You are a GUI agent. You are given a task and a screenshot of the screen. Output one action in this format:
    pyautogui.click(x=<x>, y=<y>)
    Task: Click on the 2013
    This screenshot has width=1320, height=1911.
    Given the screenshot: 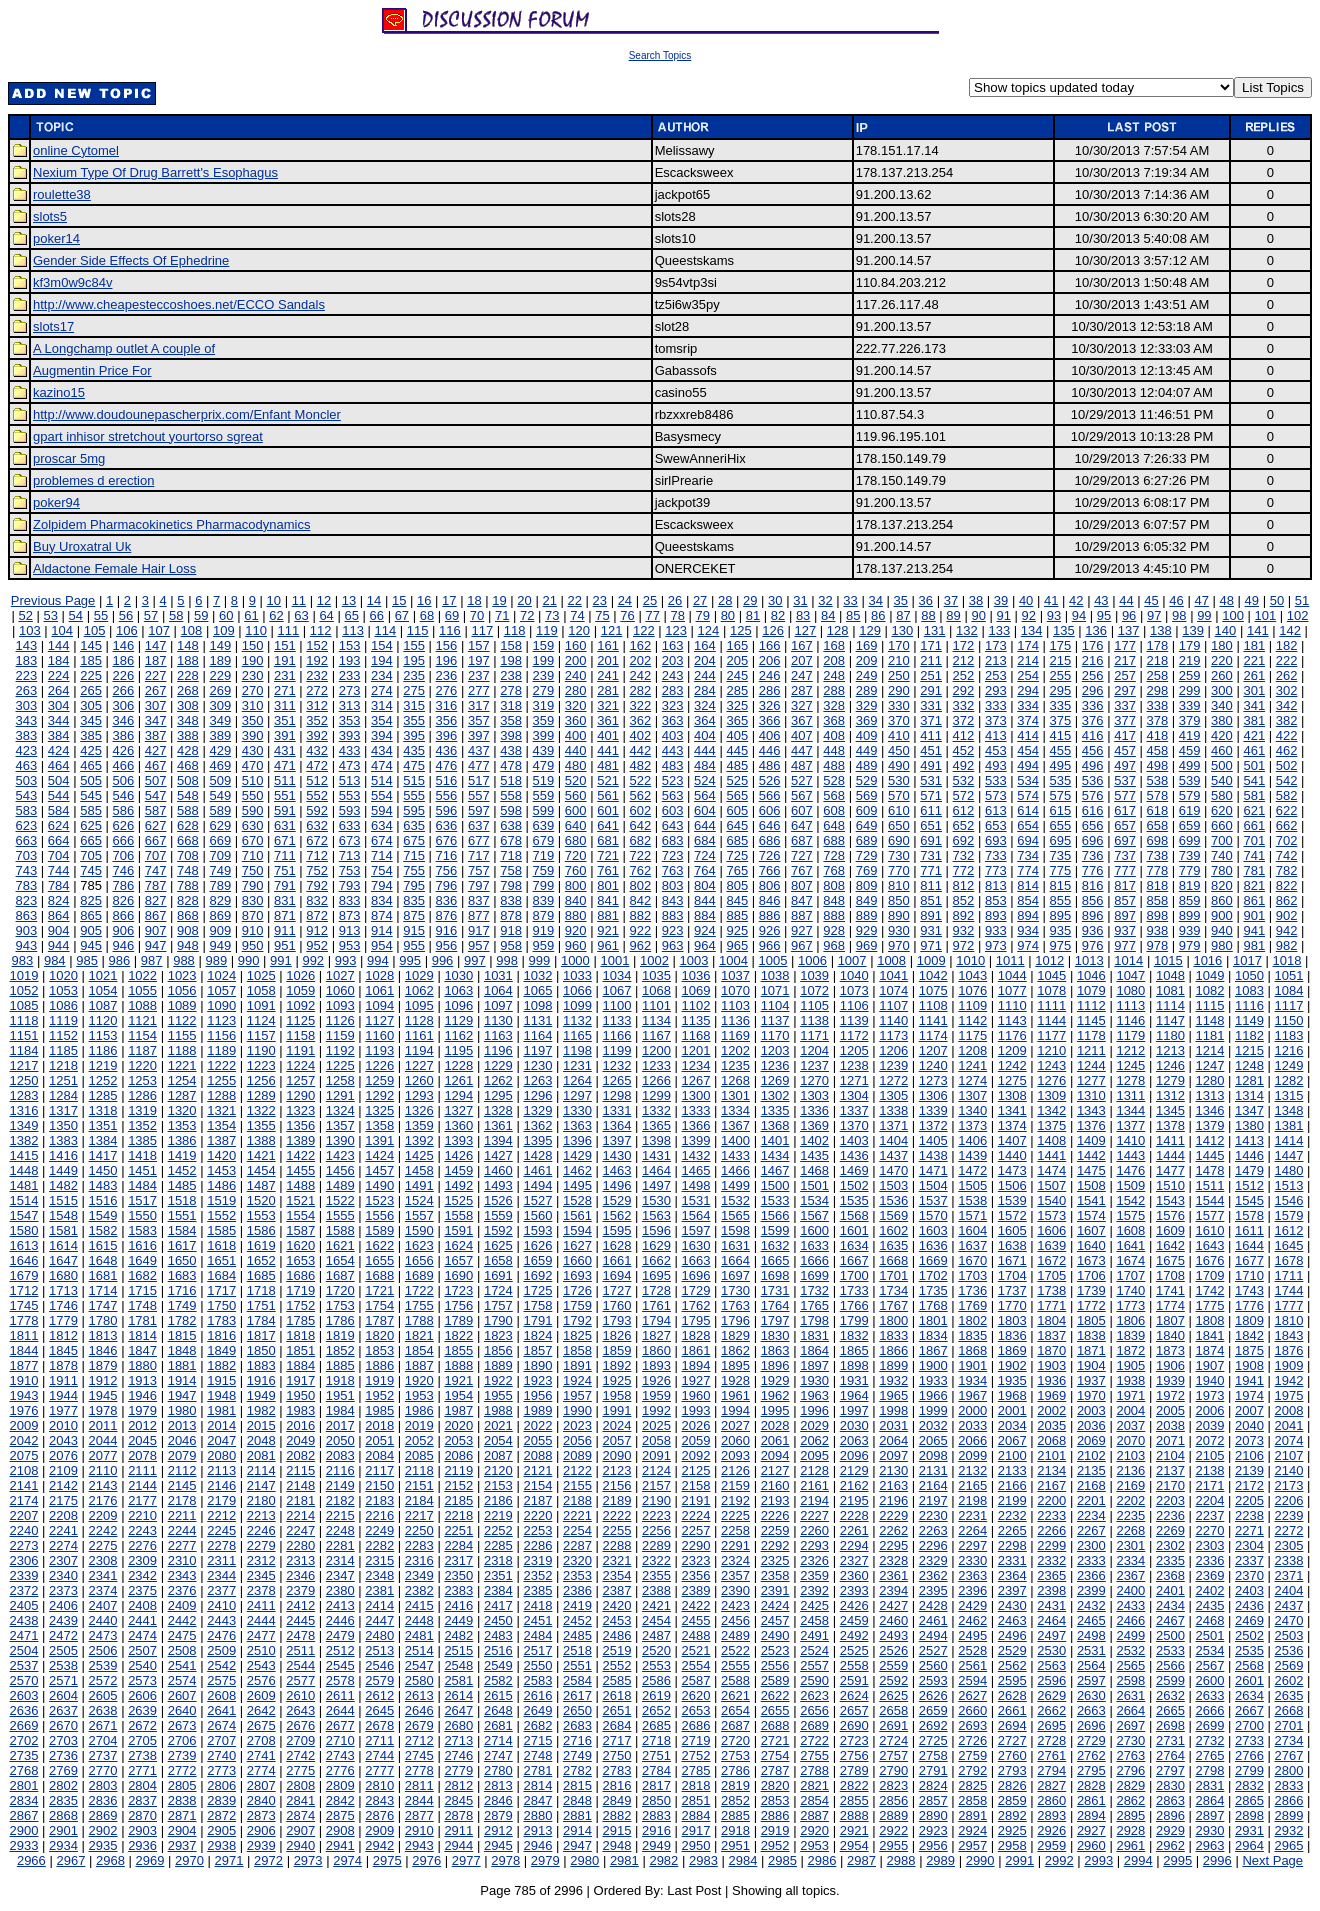 What is the action you would take?
    pyautogui.click(x=182, y=1425)
    